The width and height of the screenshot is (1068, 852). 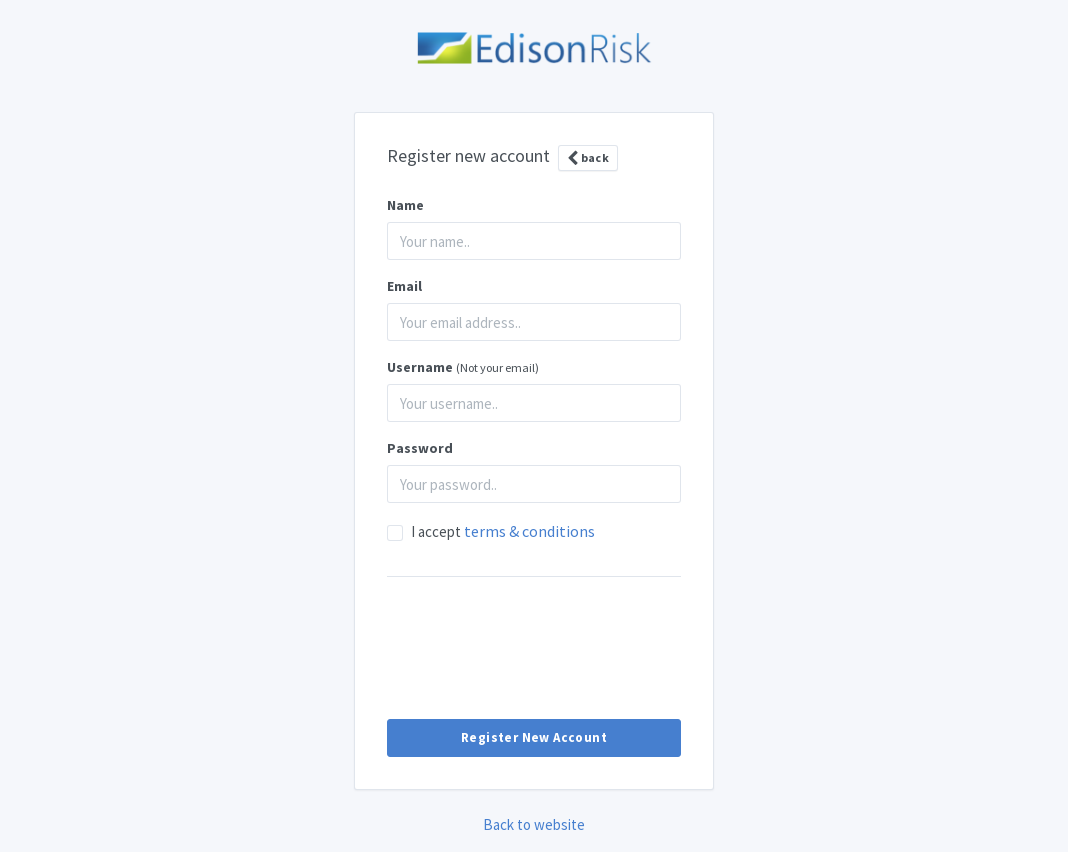 What do you see at coordinates (529, 531) in the screenshot?
I see `terms & conditions` at bounding box center [529, 531].